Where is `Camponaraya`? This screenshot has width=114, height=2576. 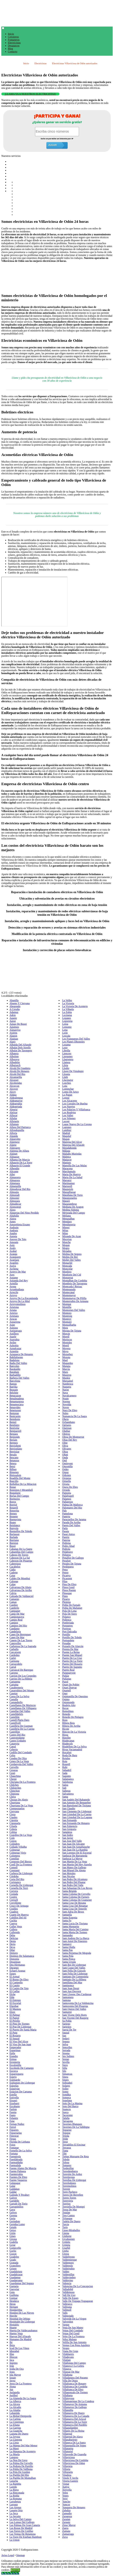 Camponaraya is located at coordinates (17, 1616).